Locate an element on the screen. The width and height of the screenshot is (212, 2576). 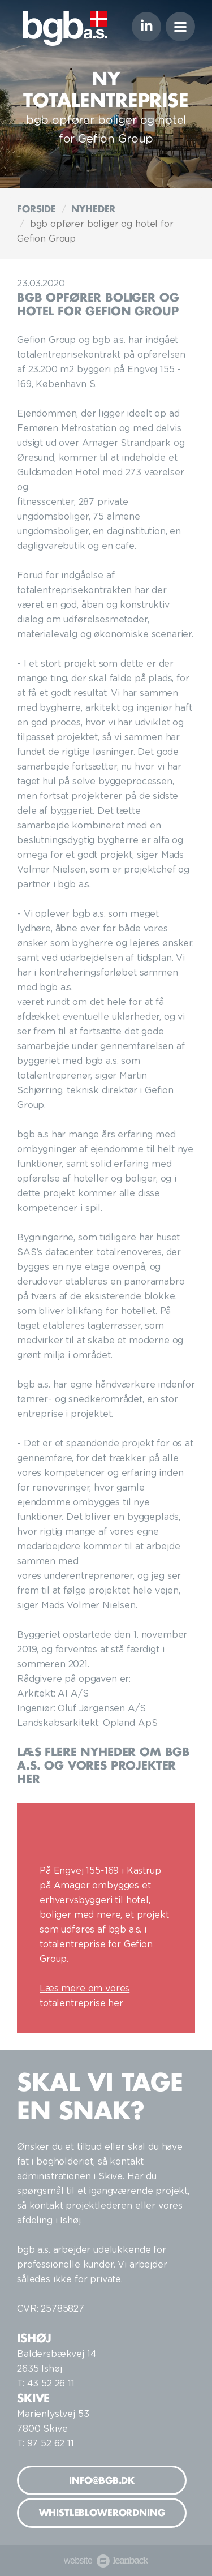
Forside is located at coordinates (36, 209).